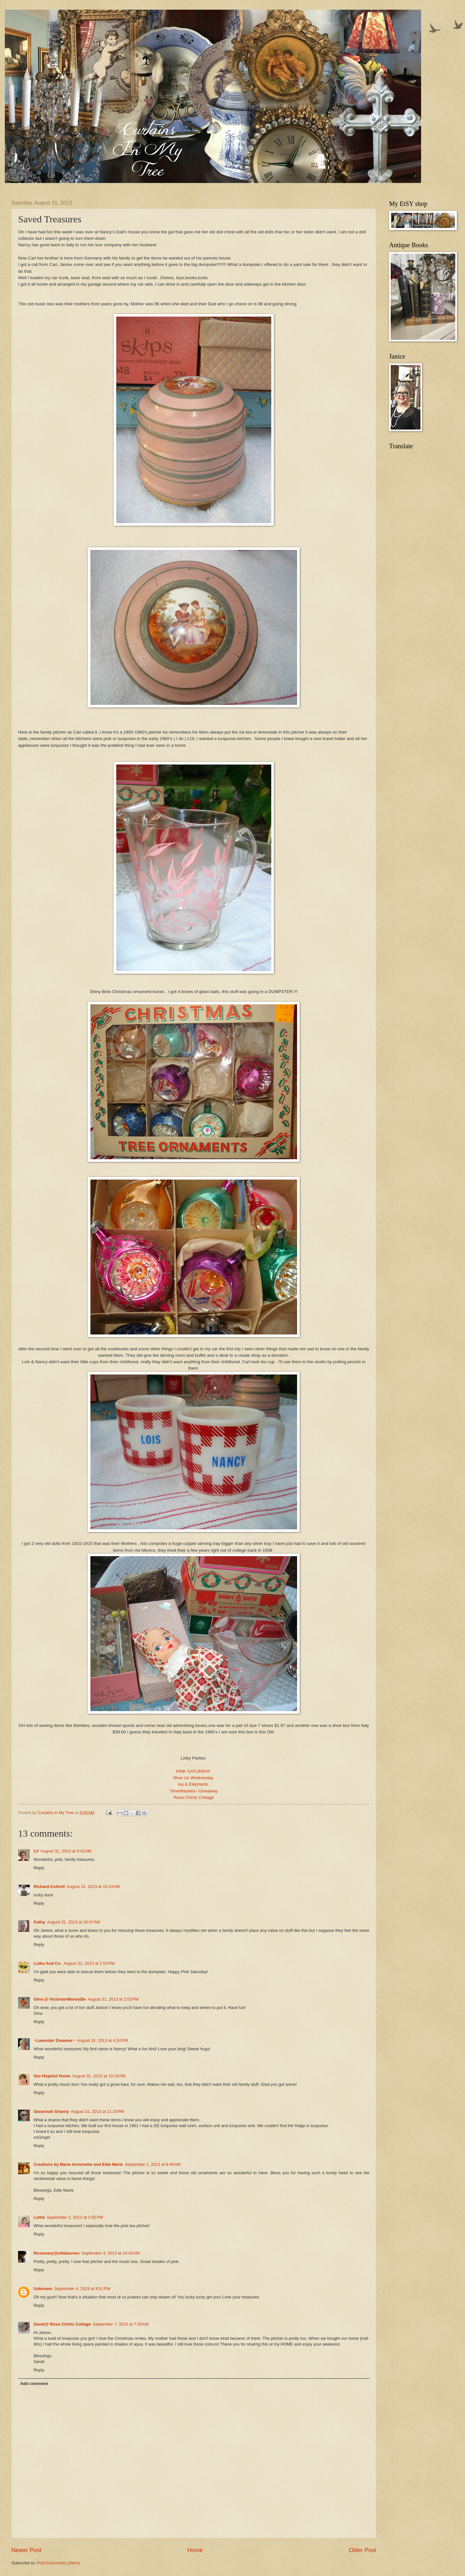 The height and width of the screenshot is (2576, 465). Describe the element at coordinates (66, 1851) in the screenshot. I see `August 31, 2013 at 9:42 AM` at that location.